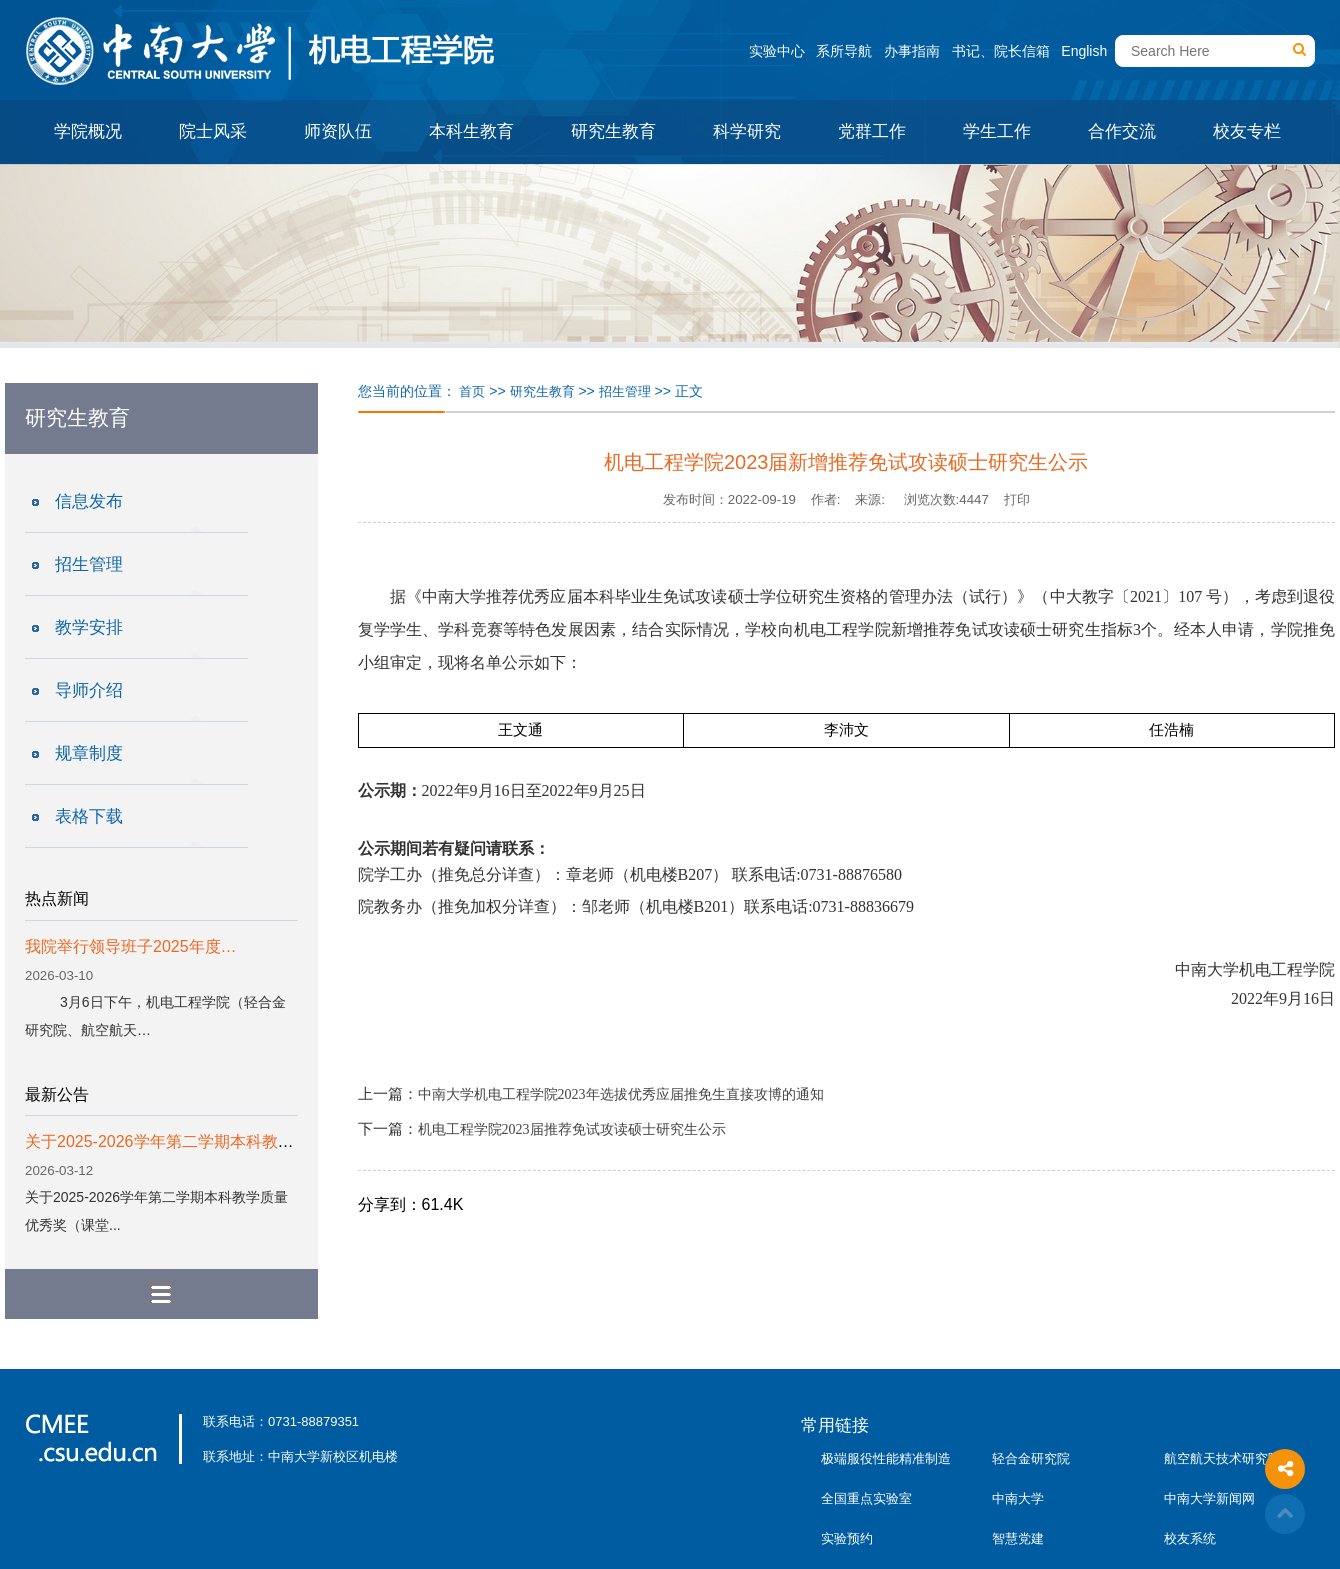 Image resolution: width=1340 pixels, height=1569 pixels. What do you see at coordinates (1222, 1458) in the screenshot?
I see `航空航天技术研究院` at bounding box center [1222, 1458].